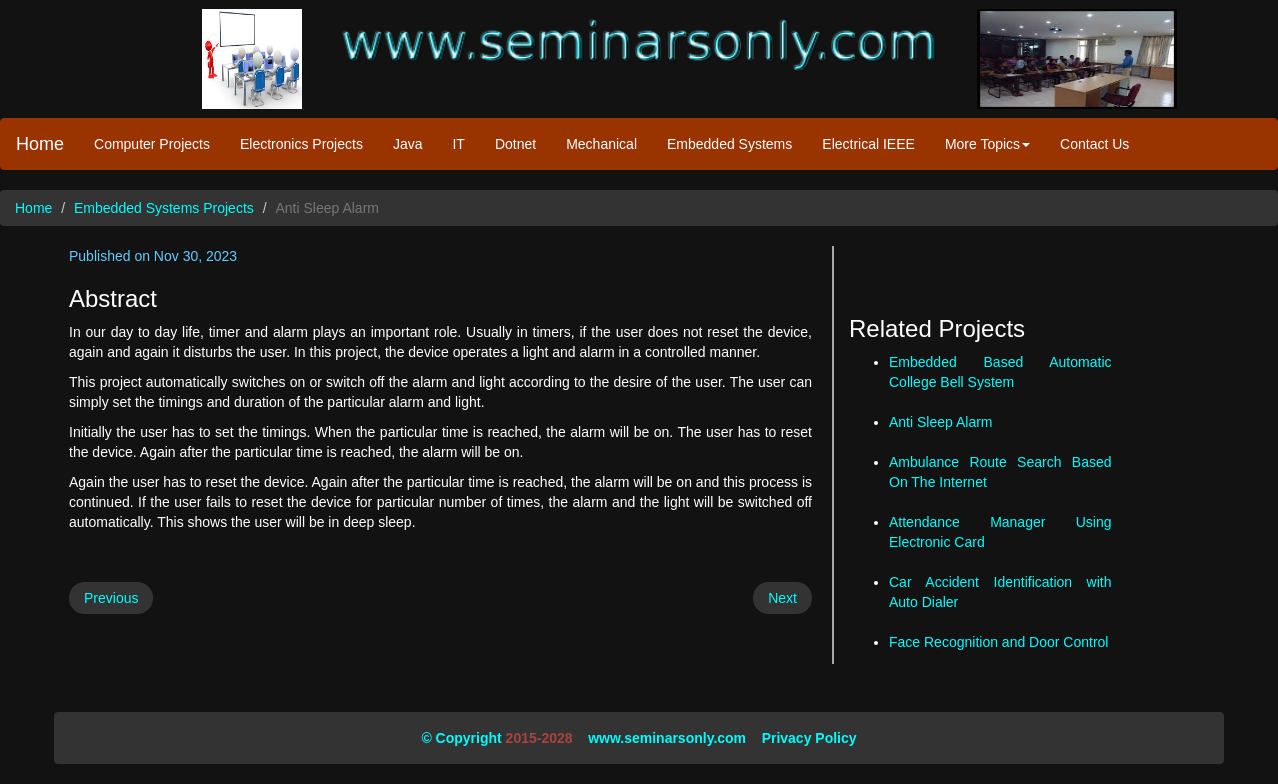  What do you see at coordinates (164, 208) in the screenshot?
I see `Embedded Systems Projects` at bounding box center [164, 208].